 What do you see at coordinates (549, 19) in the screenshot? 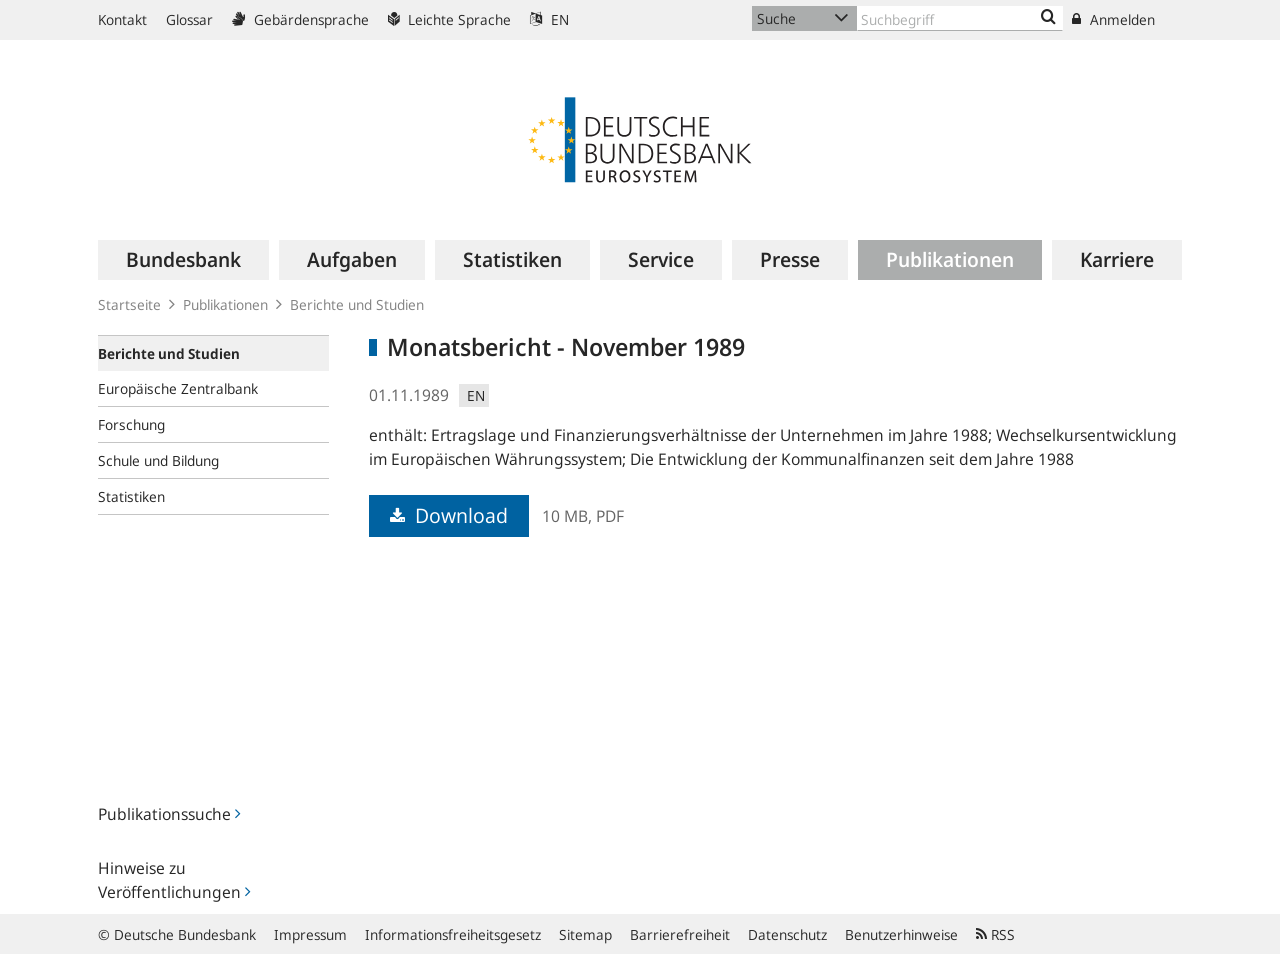
I see `EN` at bounding box center [549, 19].